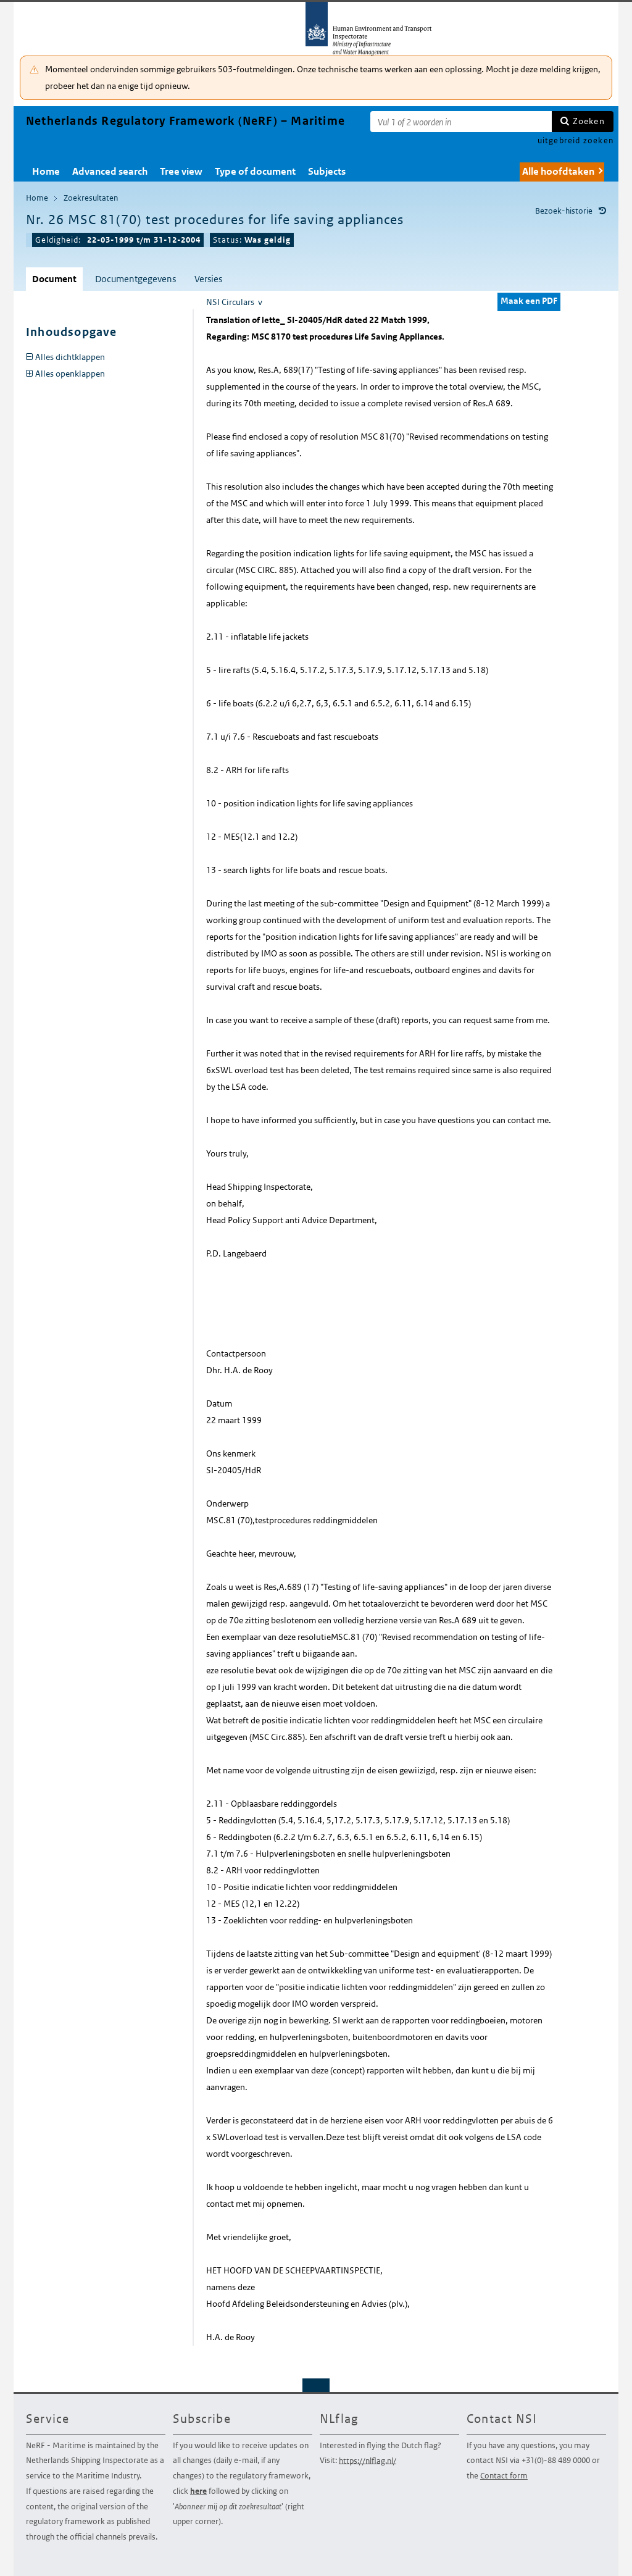 The image size is (632, 2576). Describe the element at coordinates (367, 2460) in the screenshot. I see `https://nlflag.nl/` at that location.